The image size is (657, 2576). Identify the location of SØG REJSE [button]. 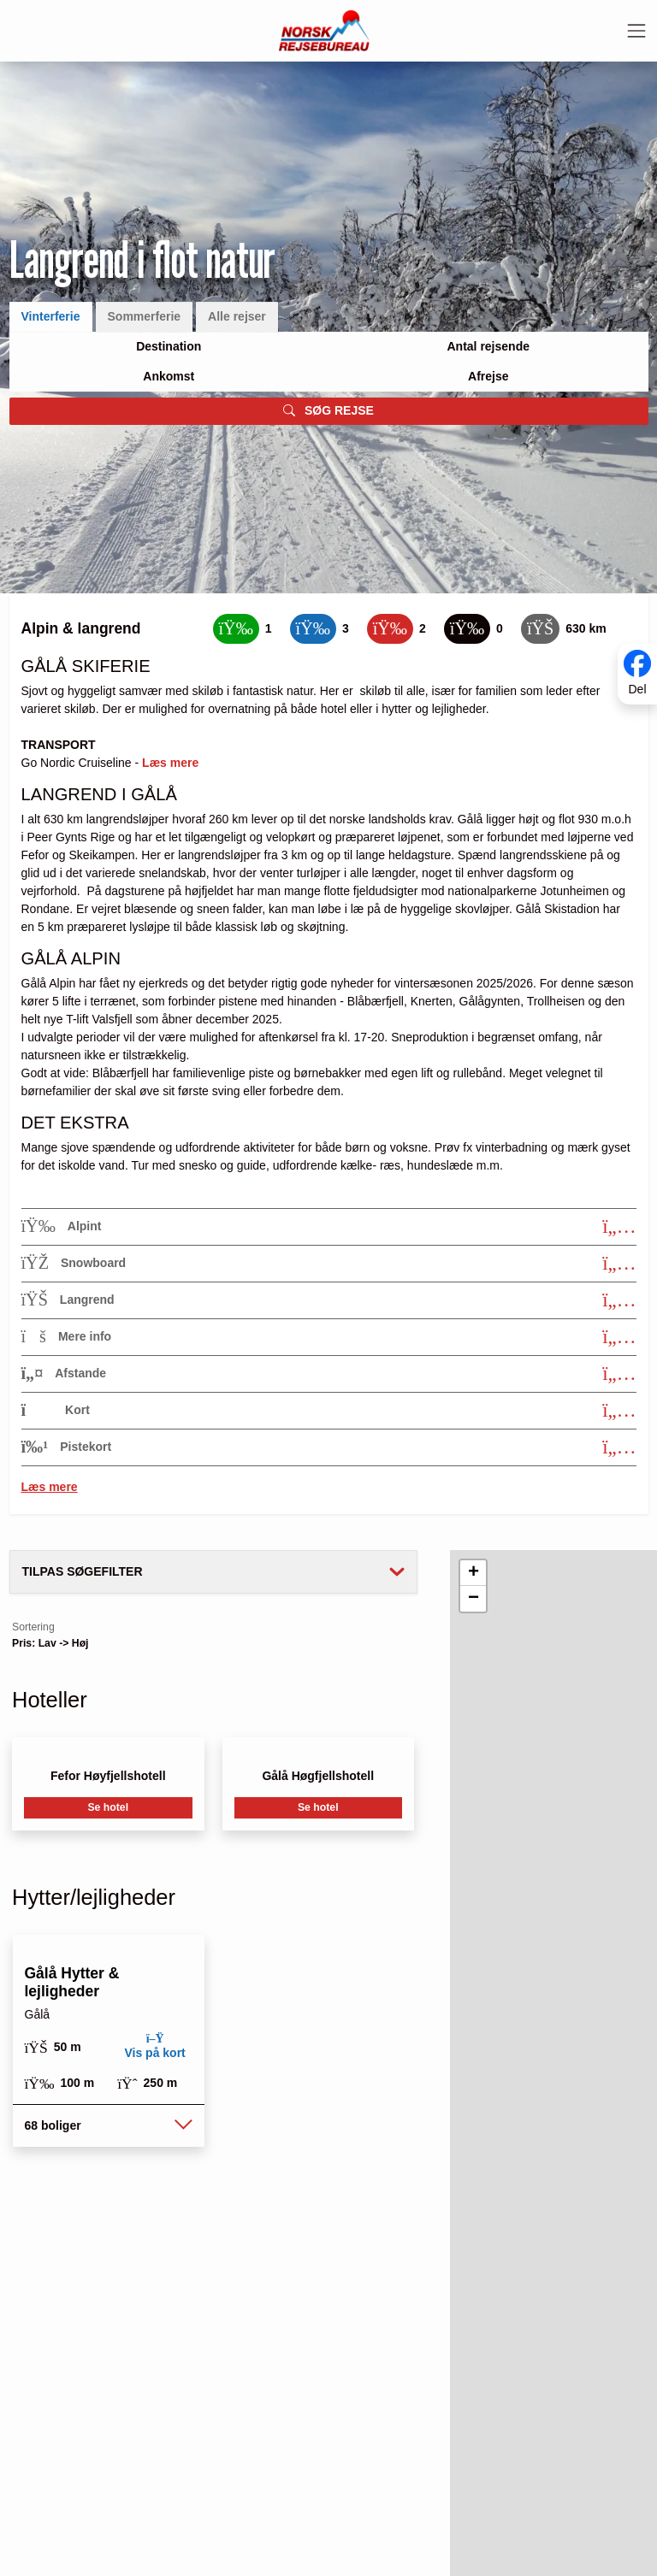
(328, 411).